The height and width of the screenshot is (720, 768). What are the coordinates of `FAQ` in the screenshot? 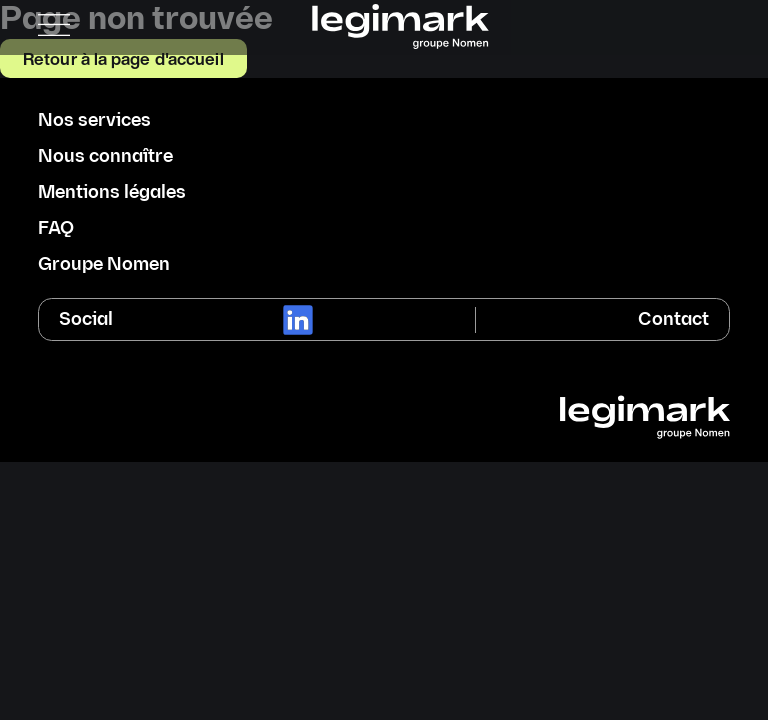 It's located at (56, 229).